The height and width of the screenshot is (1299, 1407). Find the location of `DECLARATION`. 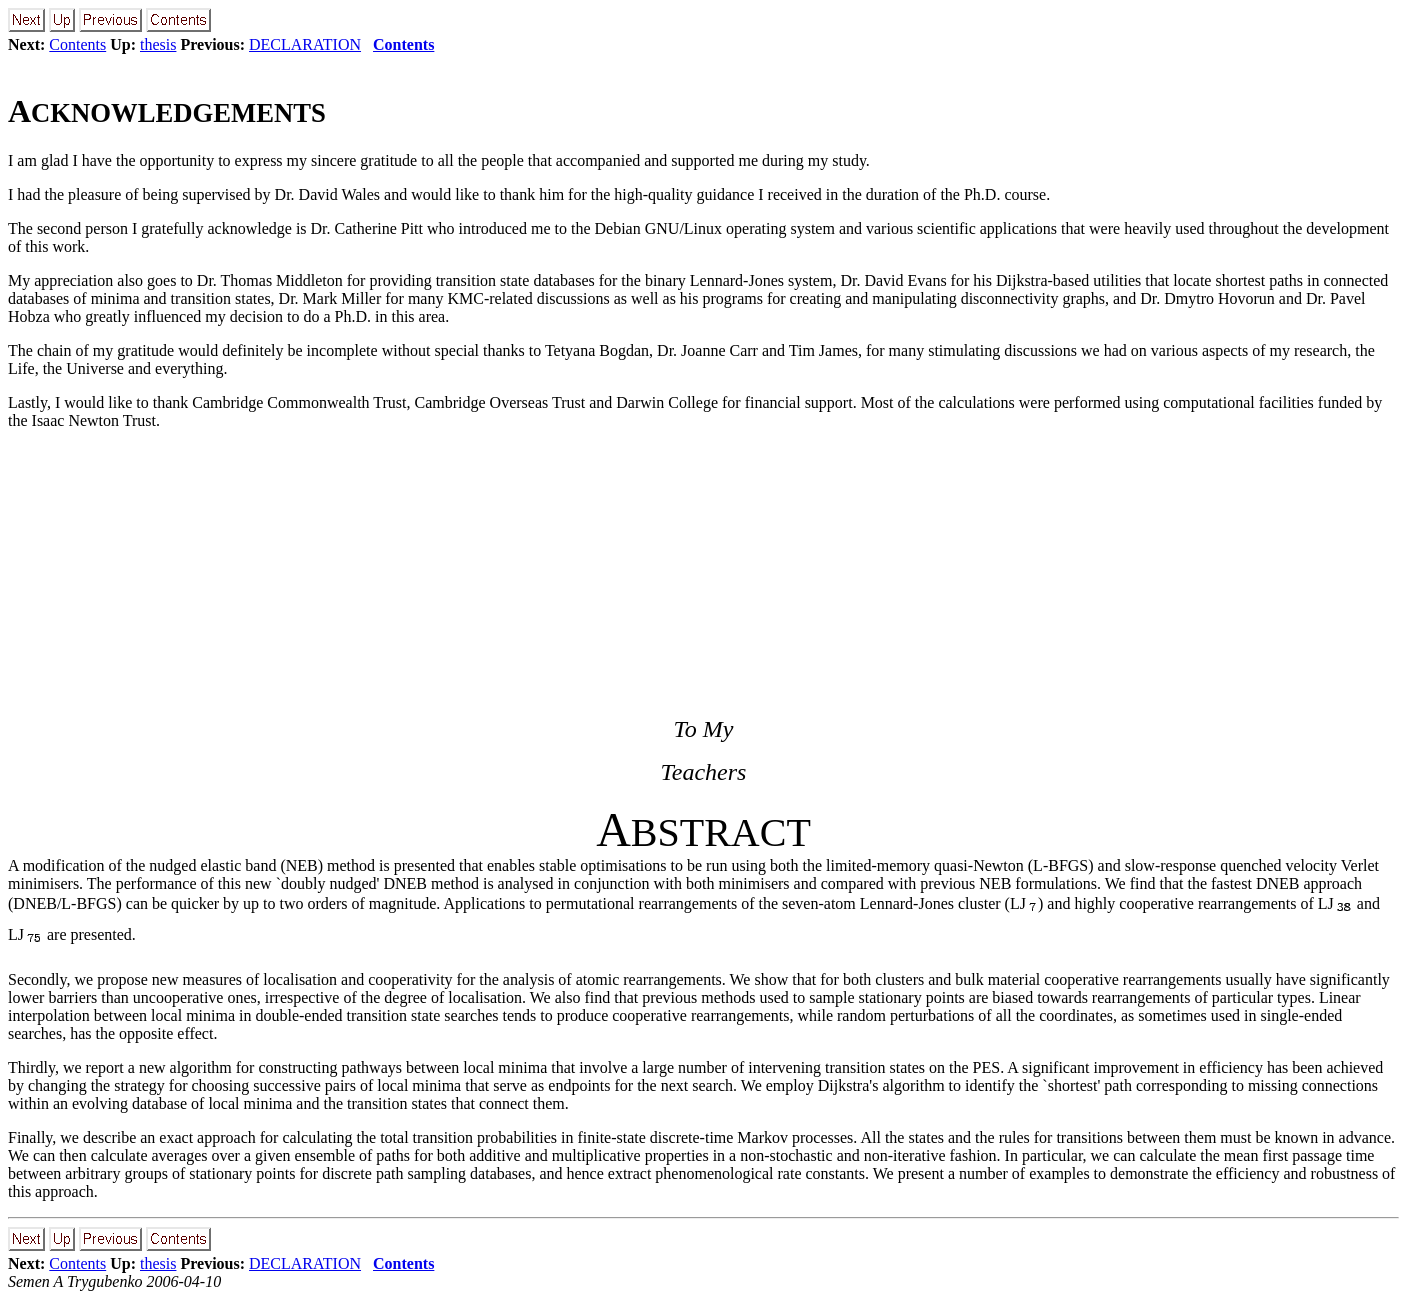

DECLARATION is located at coordinates (305, 44).